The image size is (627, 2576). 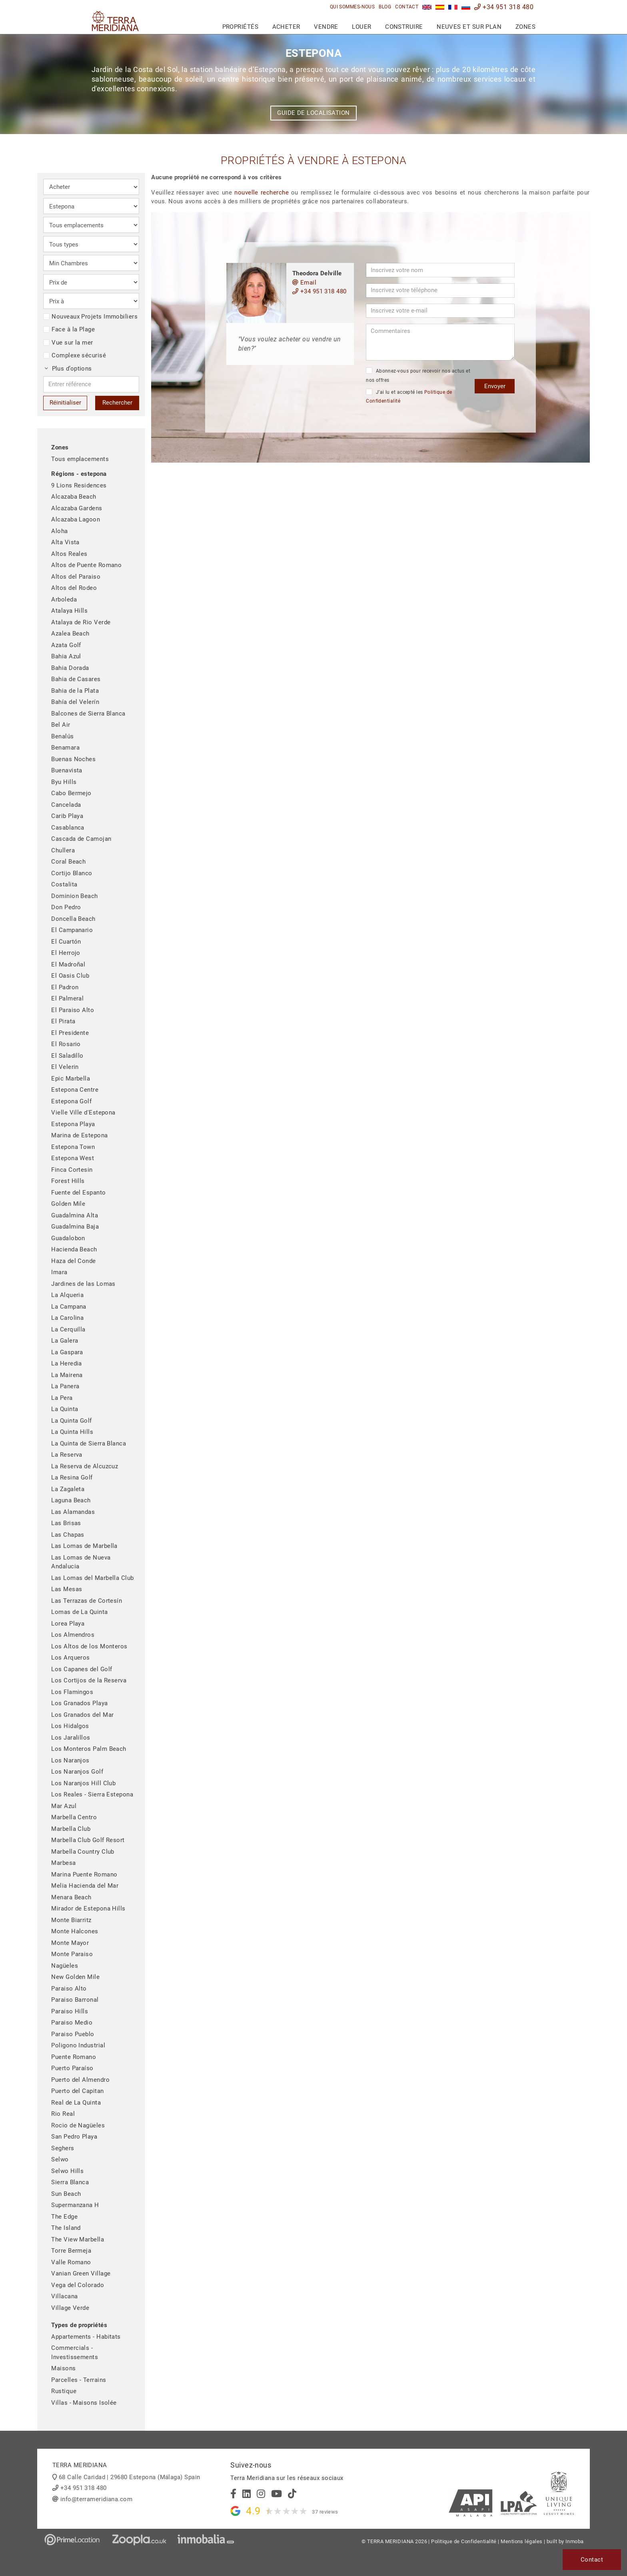 What do you see at coordinates (83, 1283) in the screenshot?
I see `Jardines de las Lomas` at bounding box center [83, 1283].